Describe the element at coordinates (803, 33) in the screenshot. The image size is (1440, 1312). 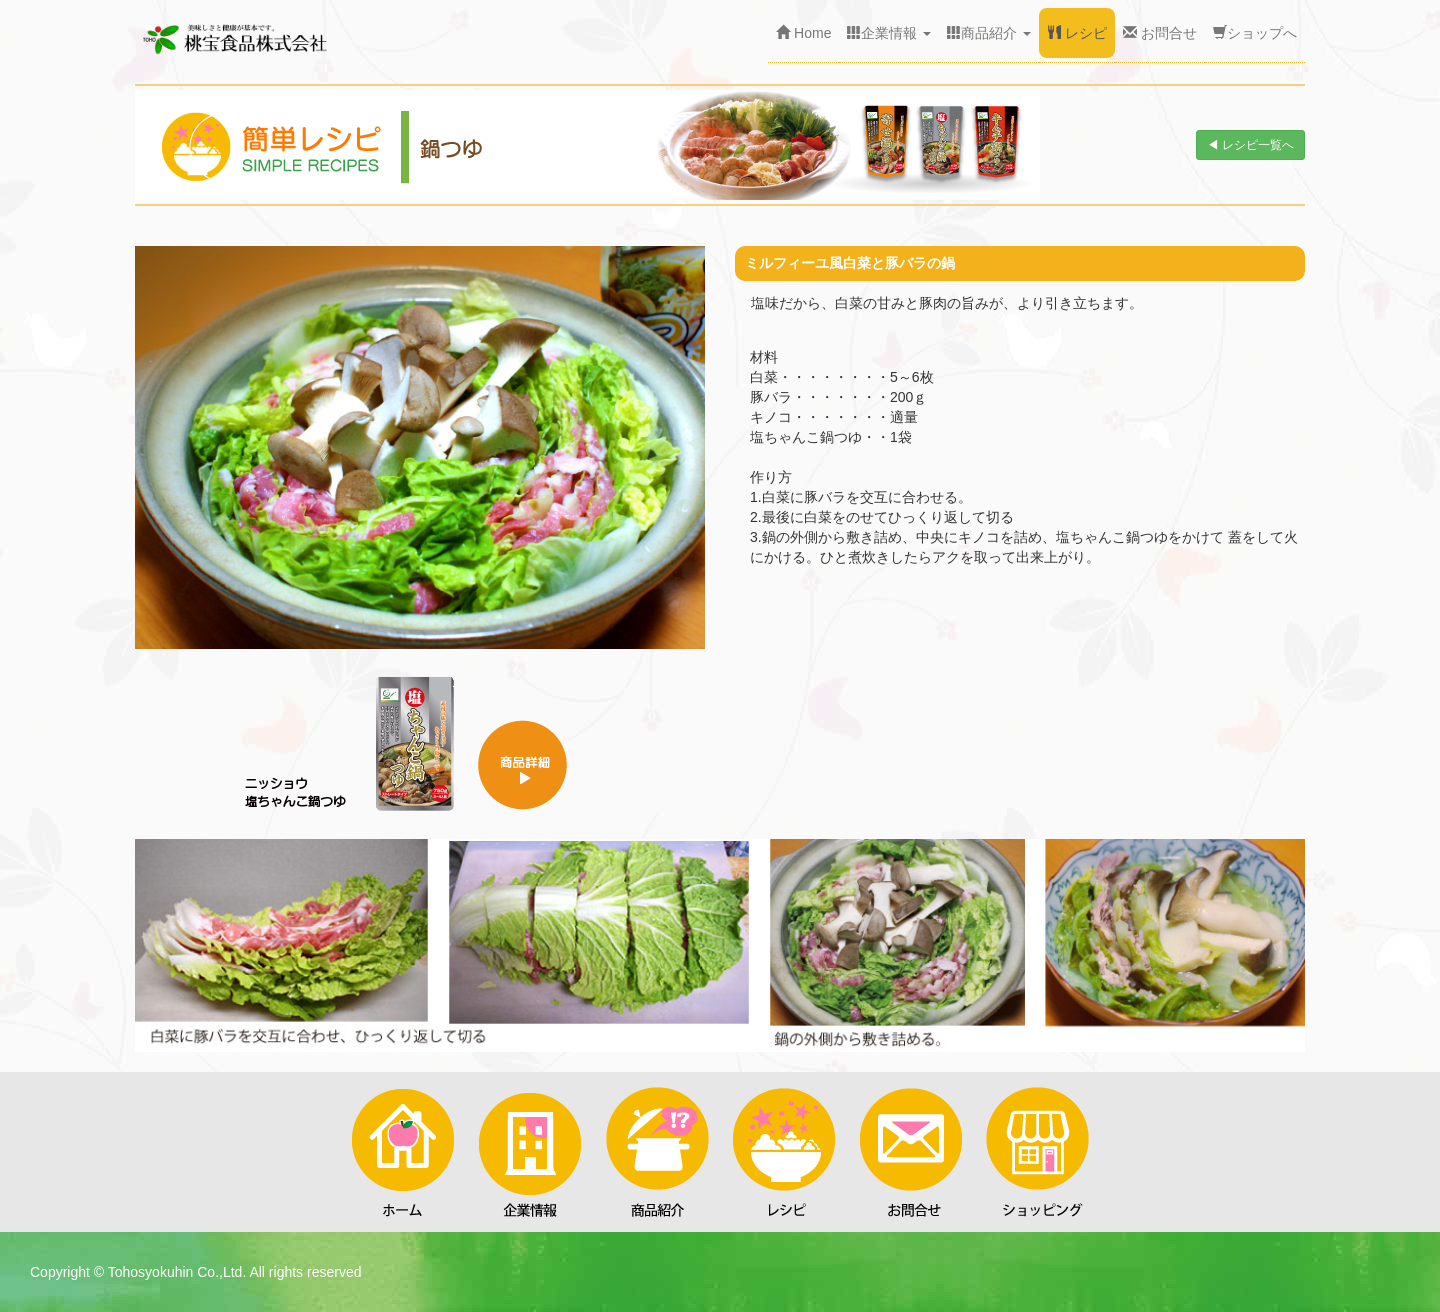
I see `Home` at that location.